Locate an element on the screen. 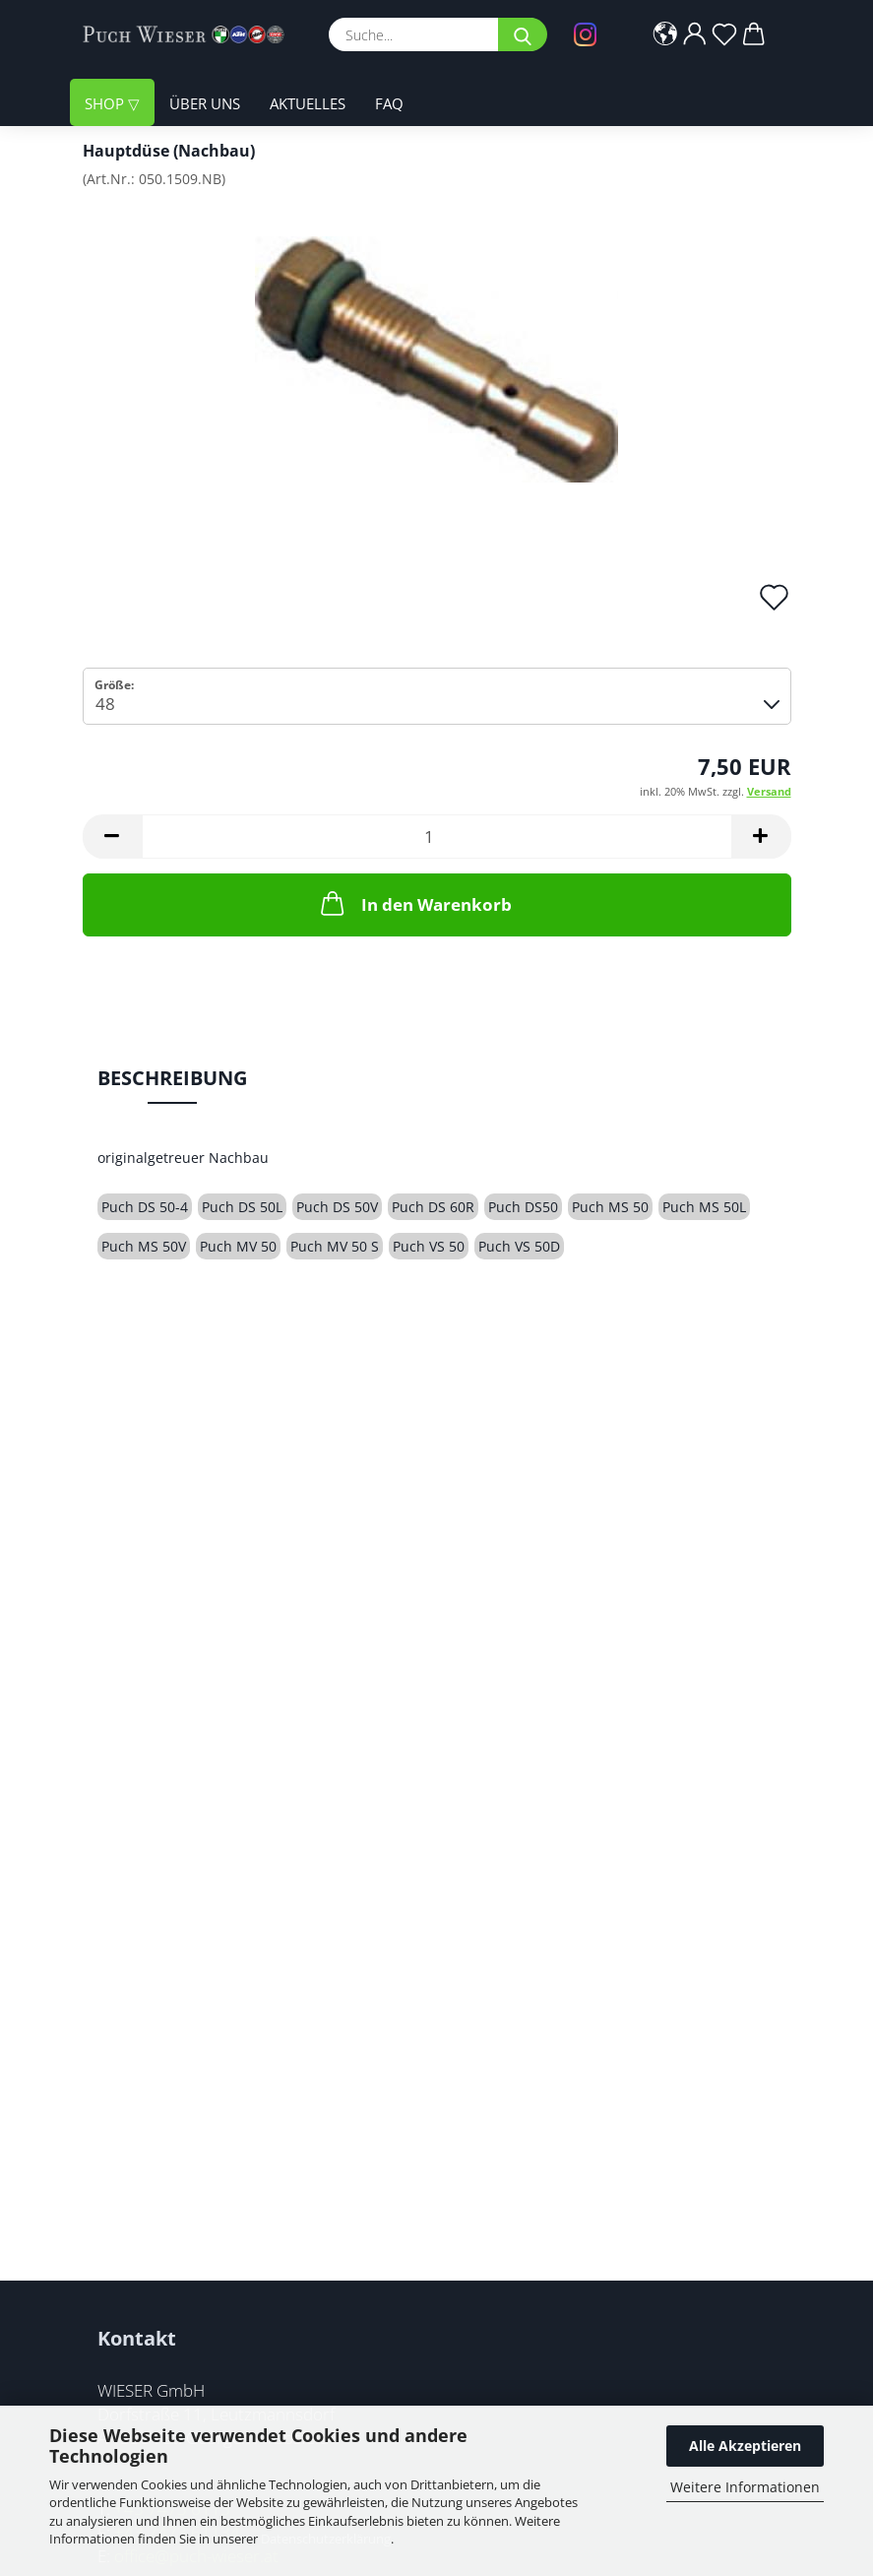 This screenshot has height=2576, width=873. Alle Akzeptieren is located at coordinates (745, 2445).